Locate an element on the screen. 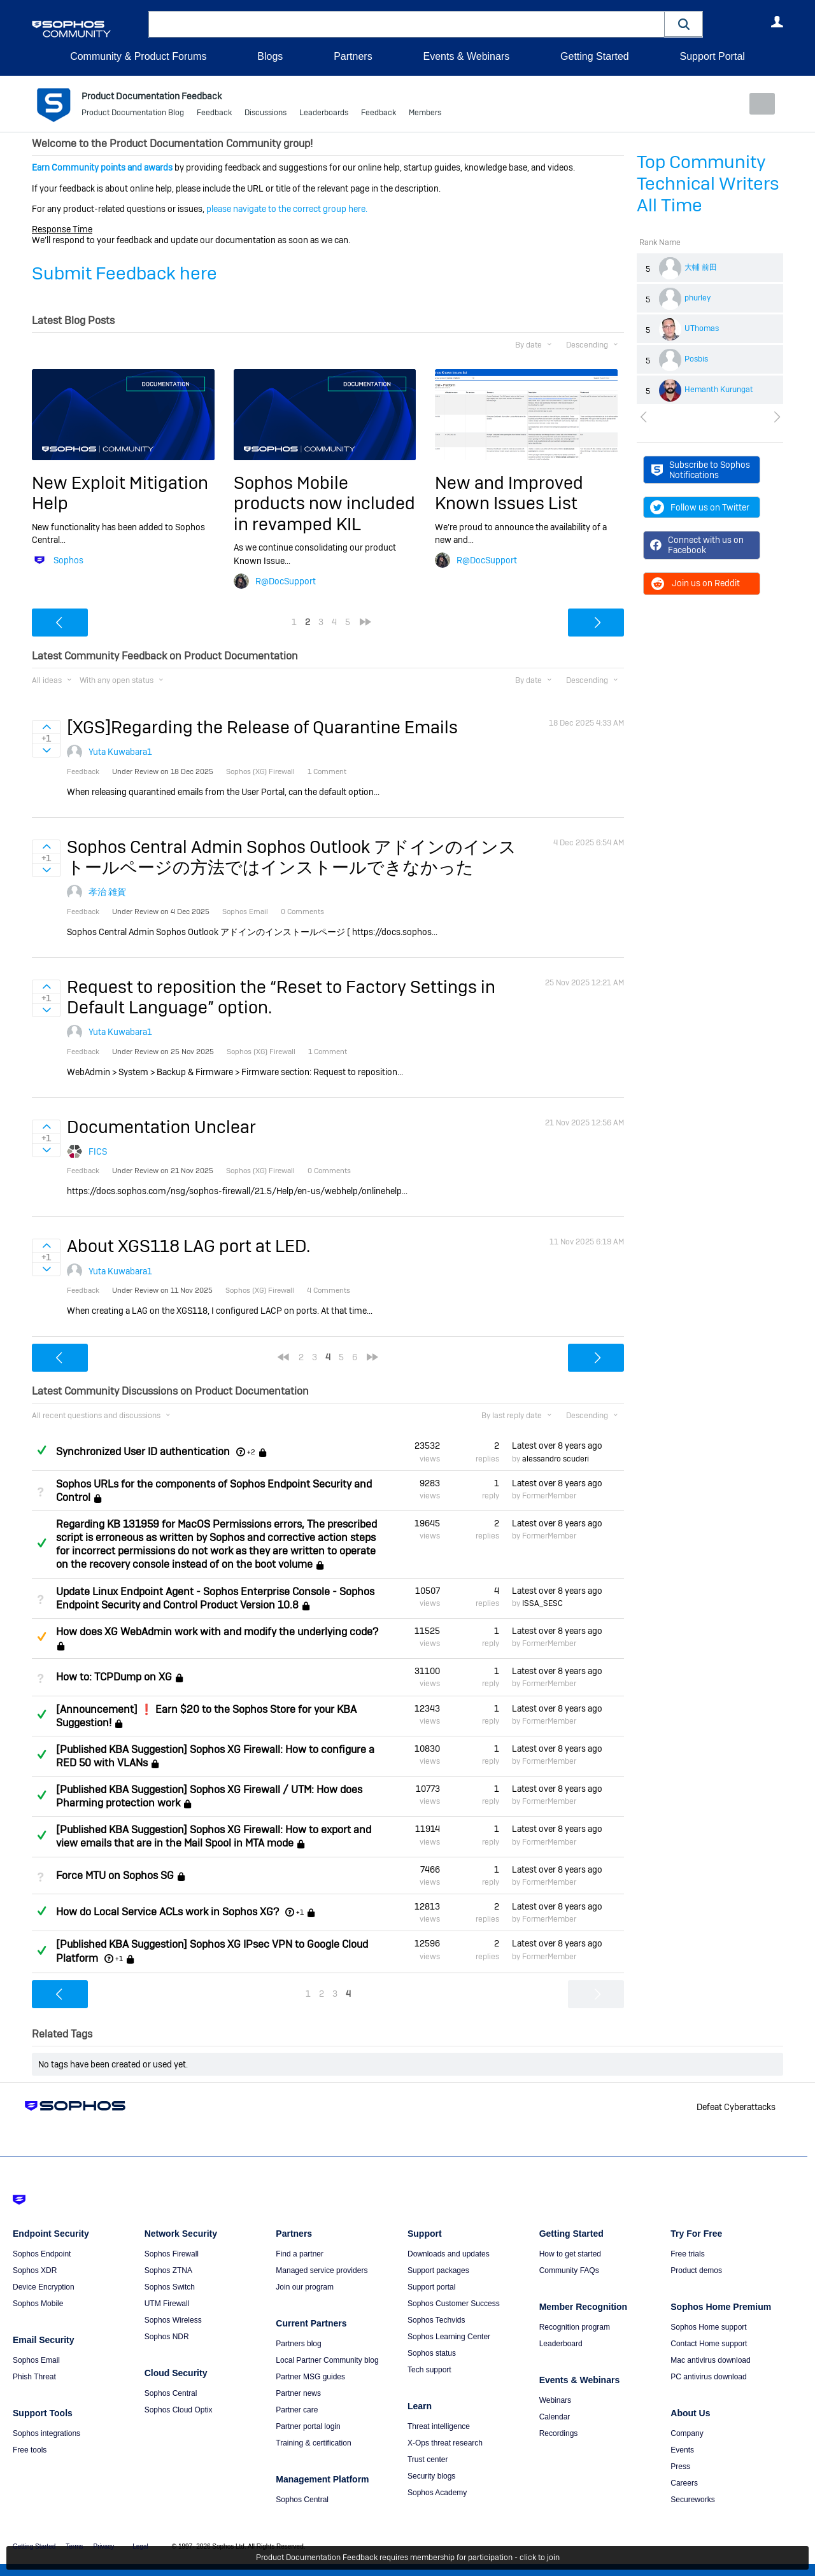  Submit Feedback here is located at coordinates (124, 273).